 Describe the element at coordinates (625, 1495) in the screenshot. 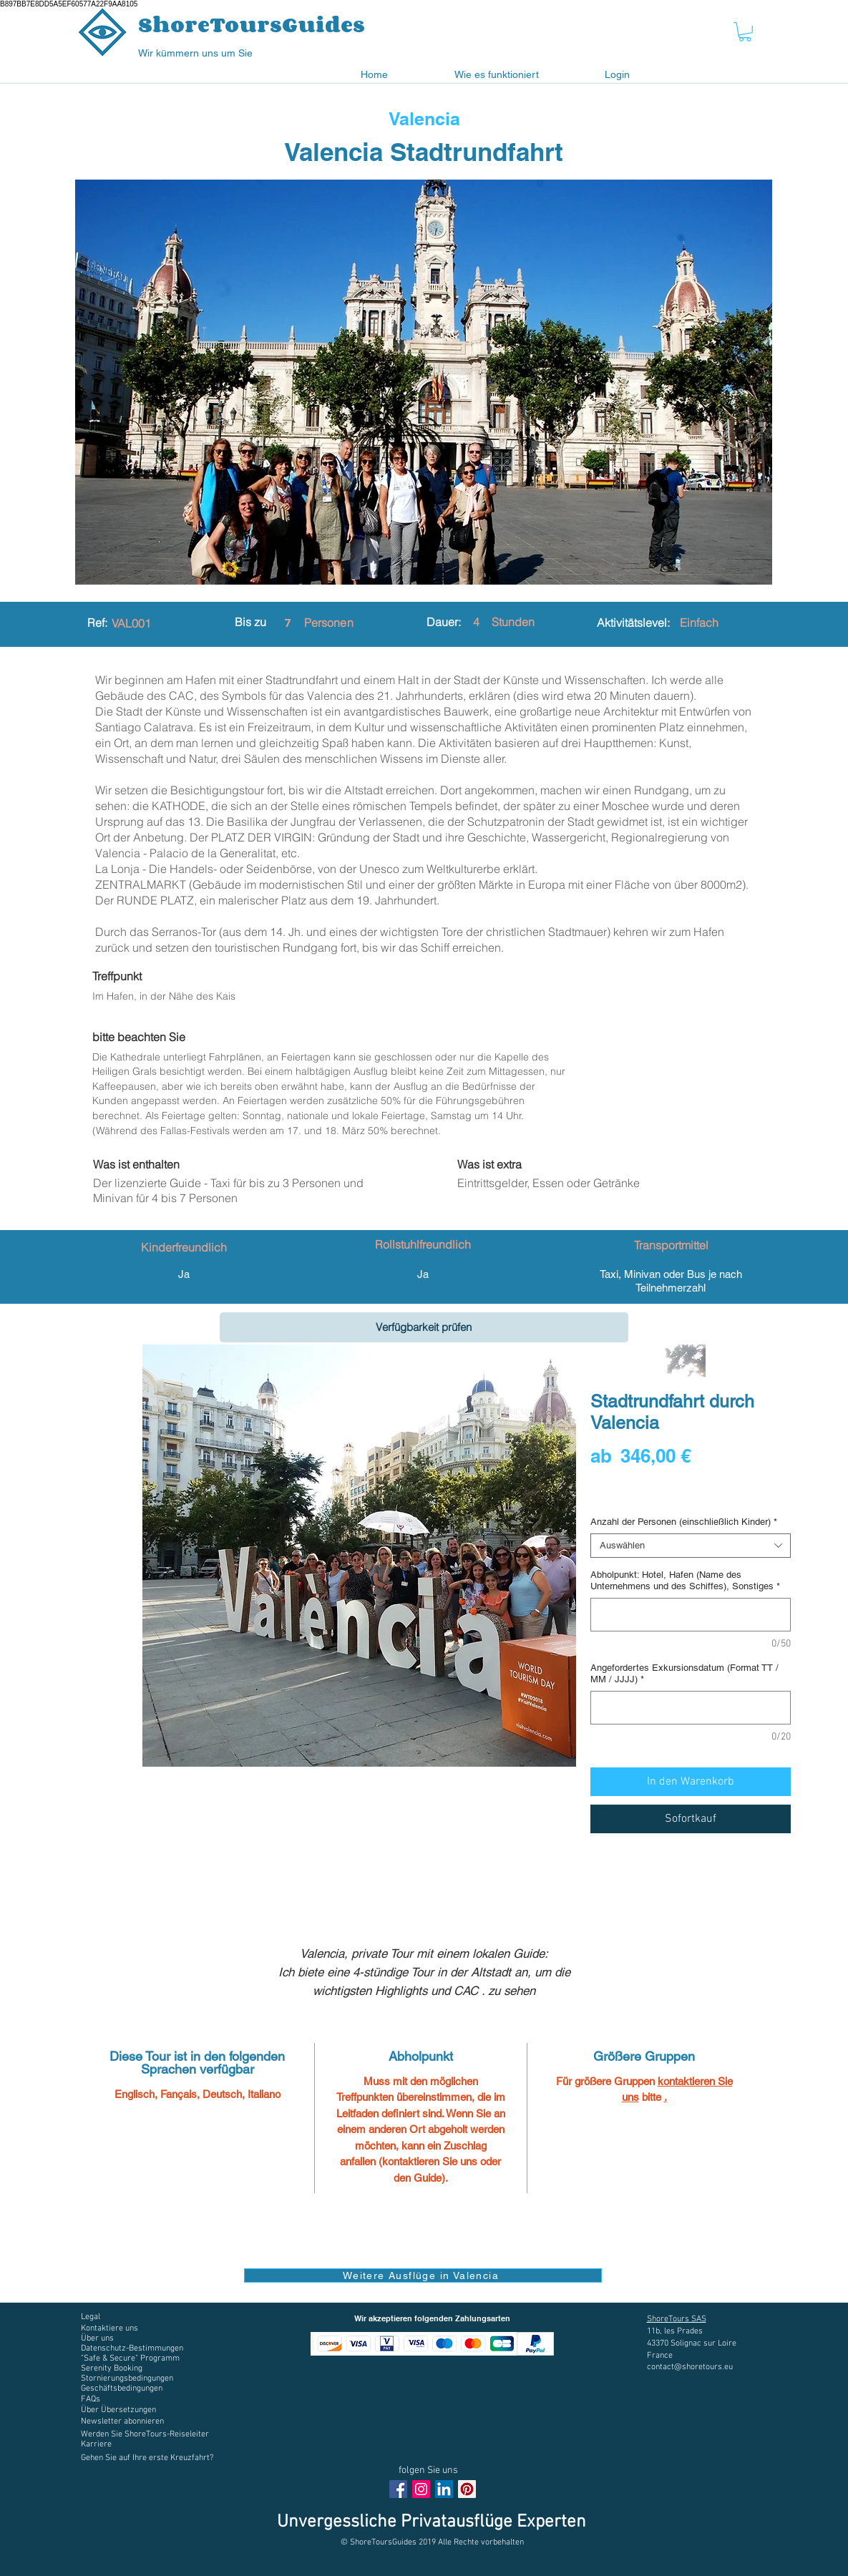

I see `Digital voucher` at that location.